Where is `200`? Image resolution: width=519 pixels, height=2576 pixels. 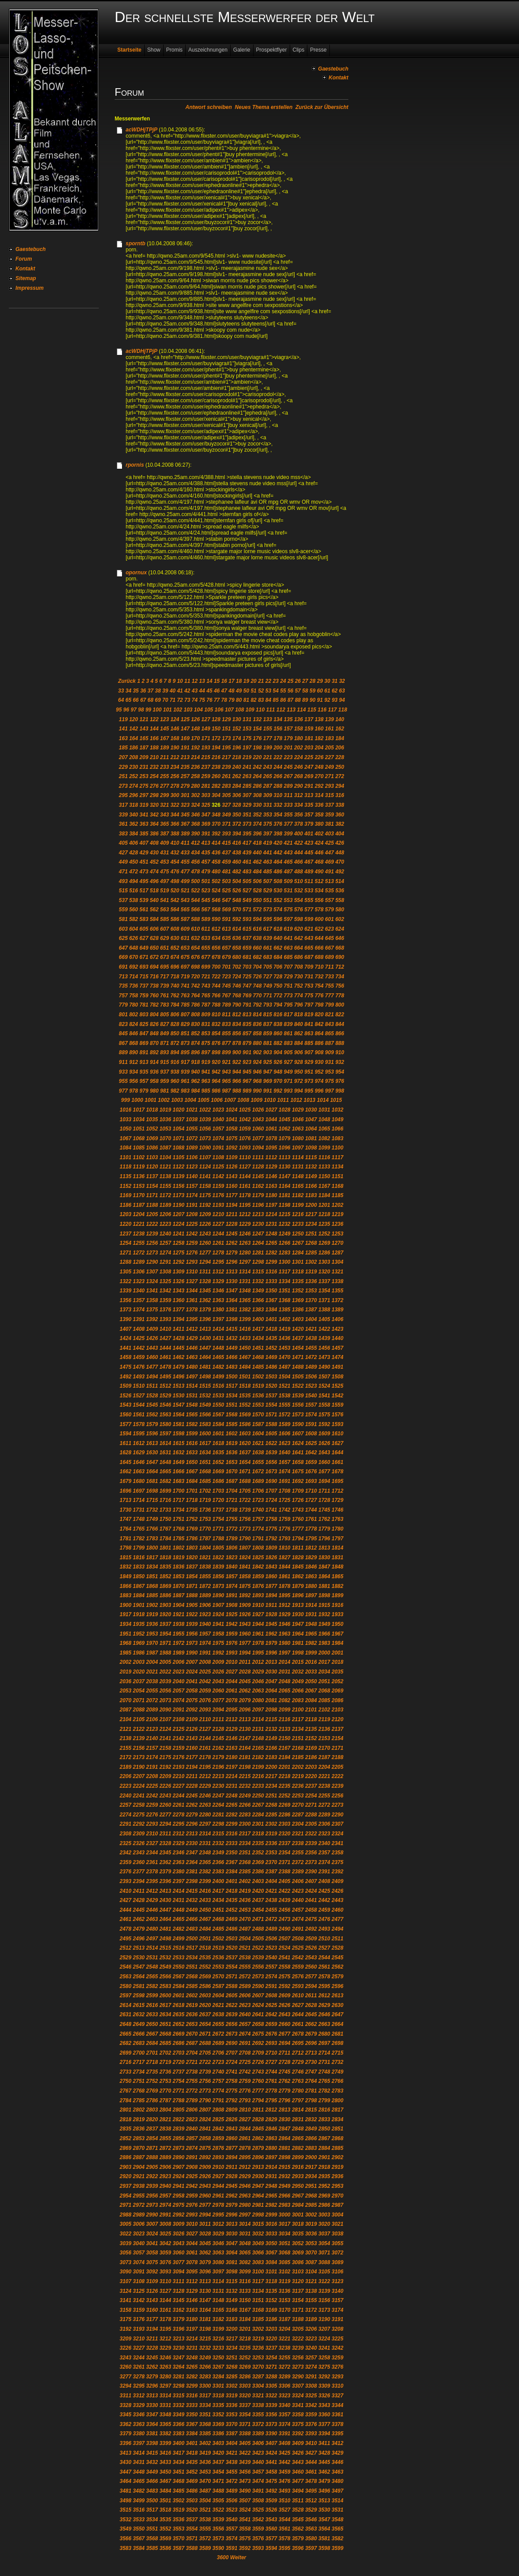
200 is located at coordinates (277, 748).